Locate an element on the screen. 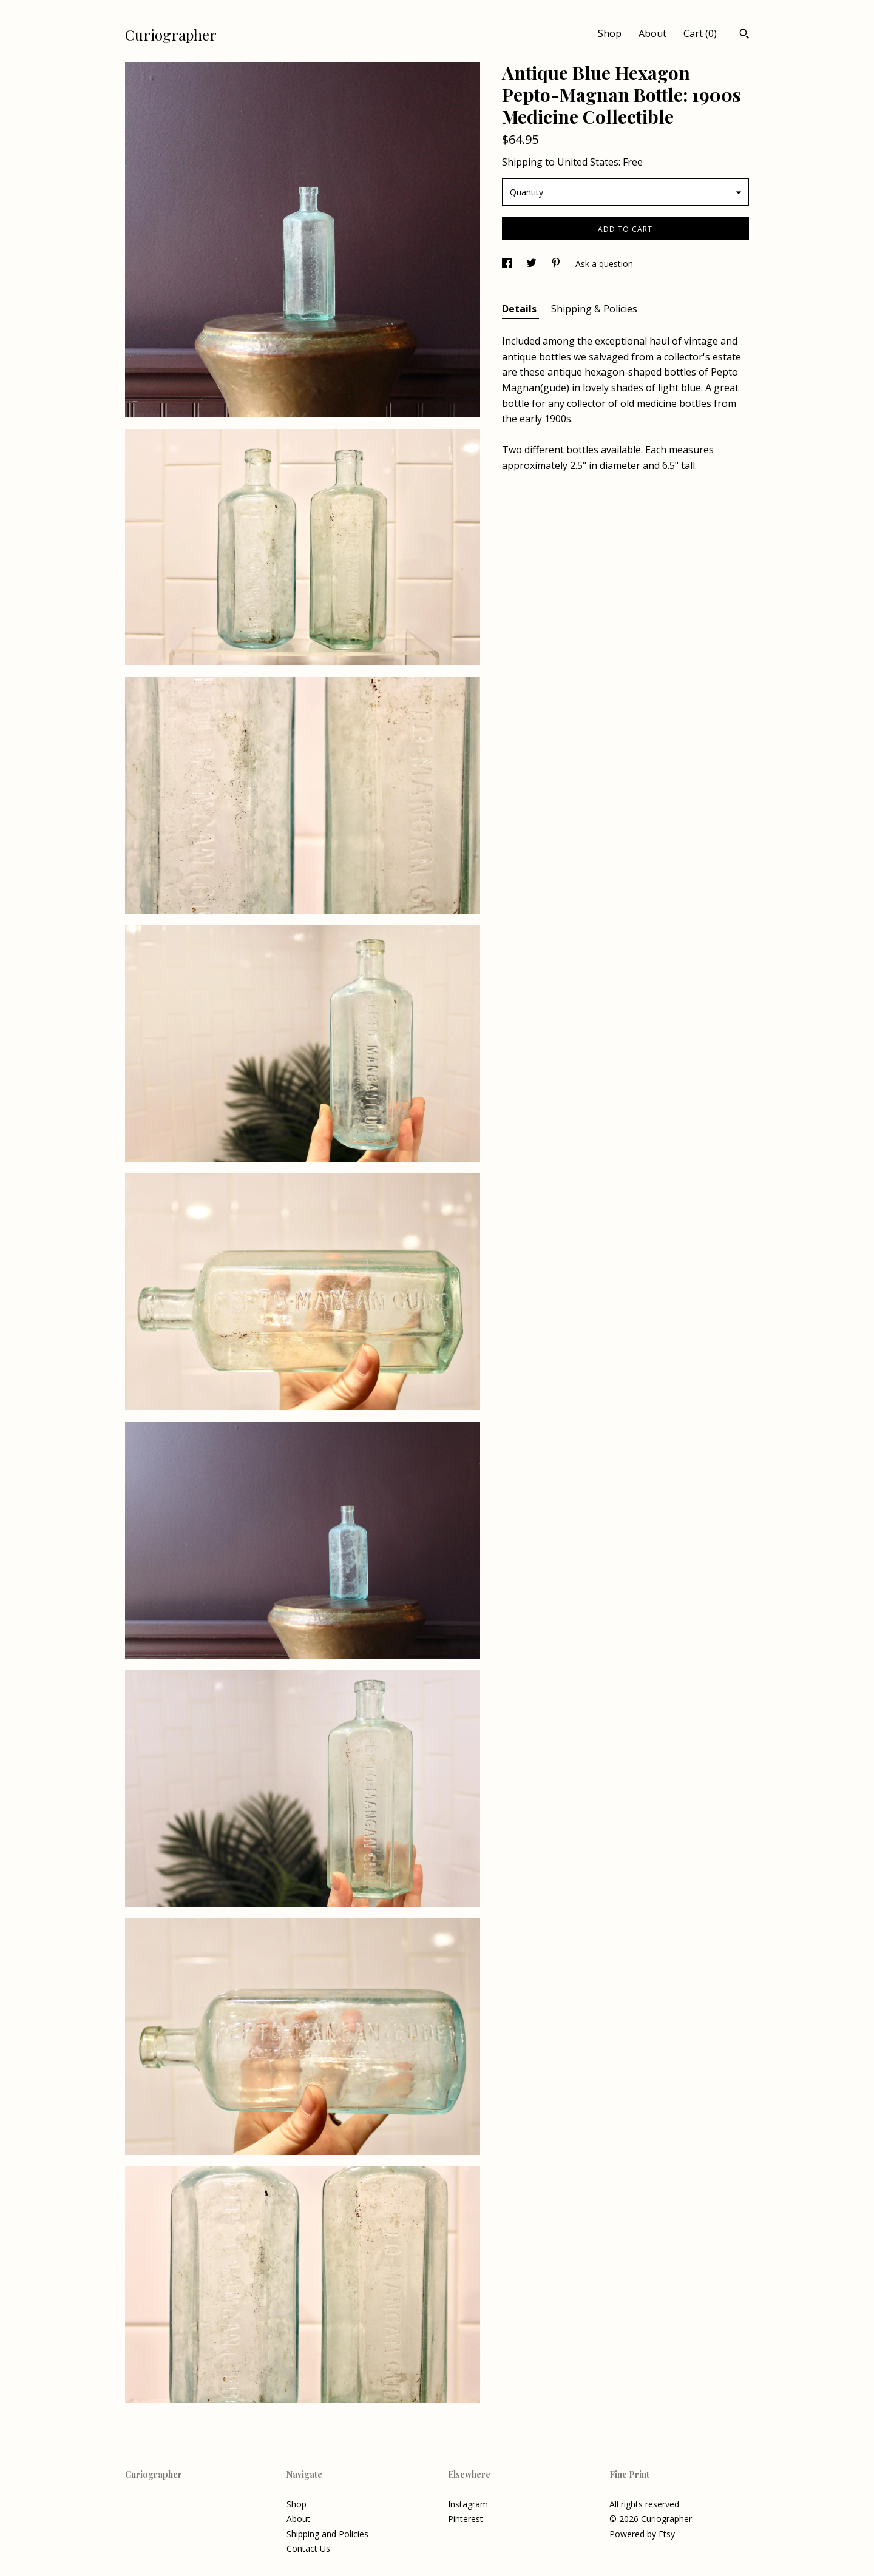 This screenshot has height=2576, width=874. Cart () is located at coordinates (700, 33).